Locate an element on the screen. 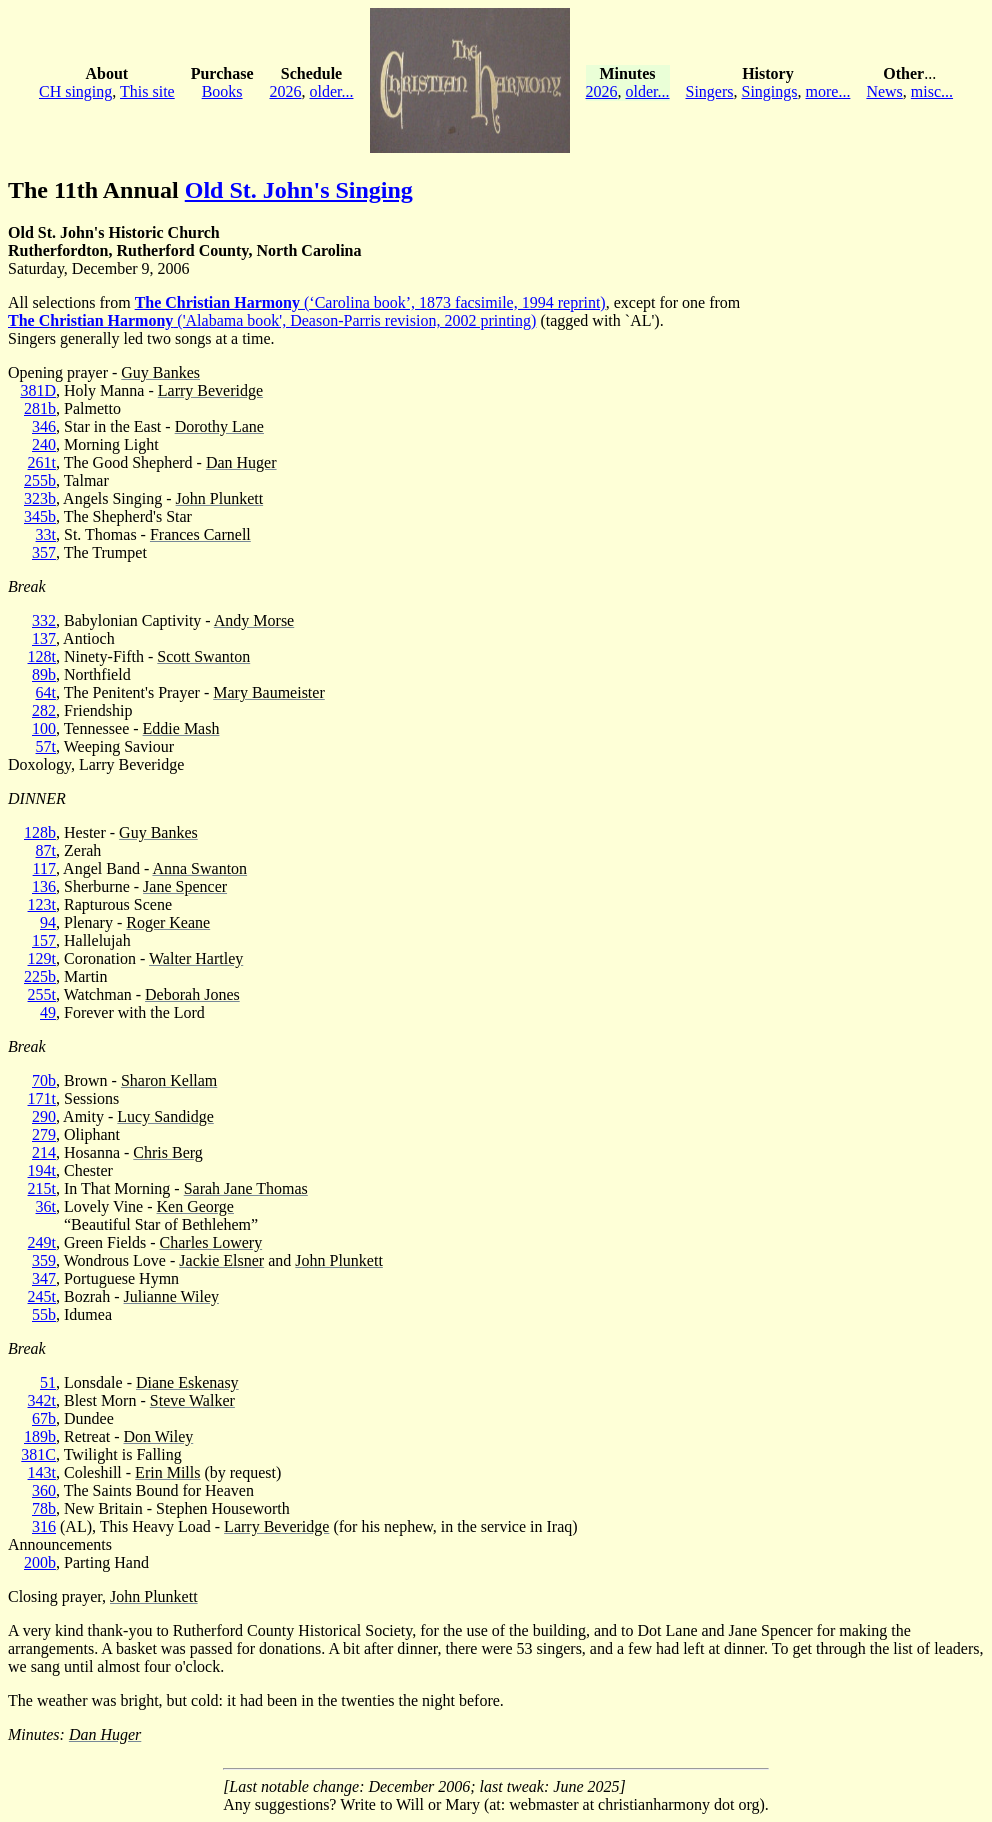 The width and height of the screenshot is (992, 1822). Frances Carnell is located at coordinates (200, 534).